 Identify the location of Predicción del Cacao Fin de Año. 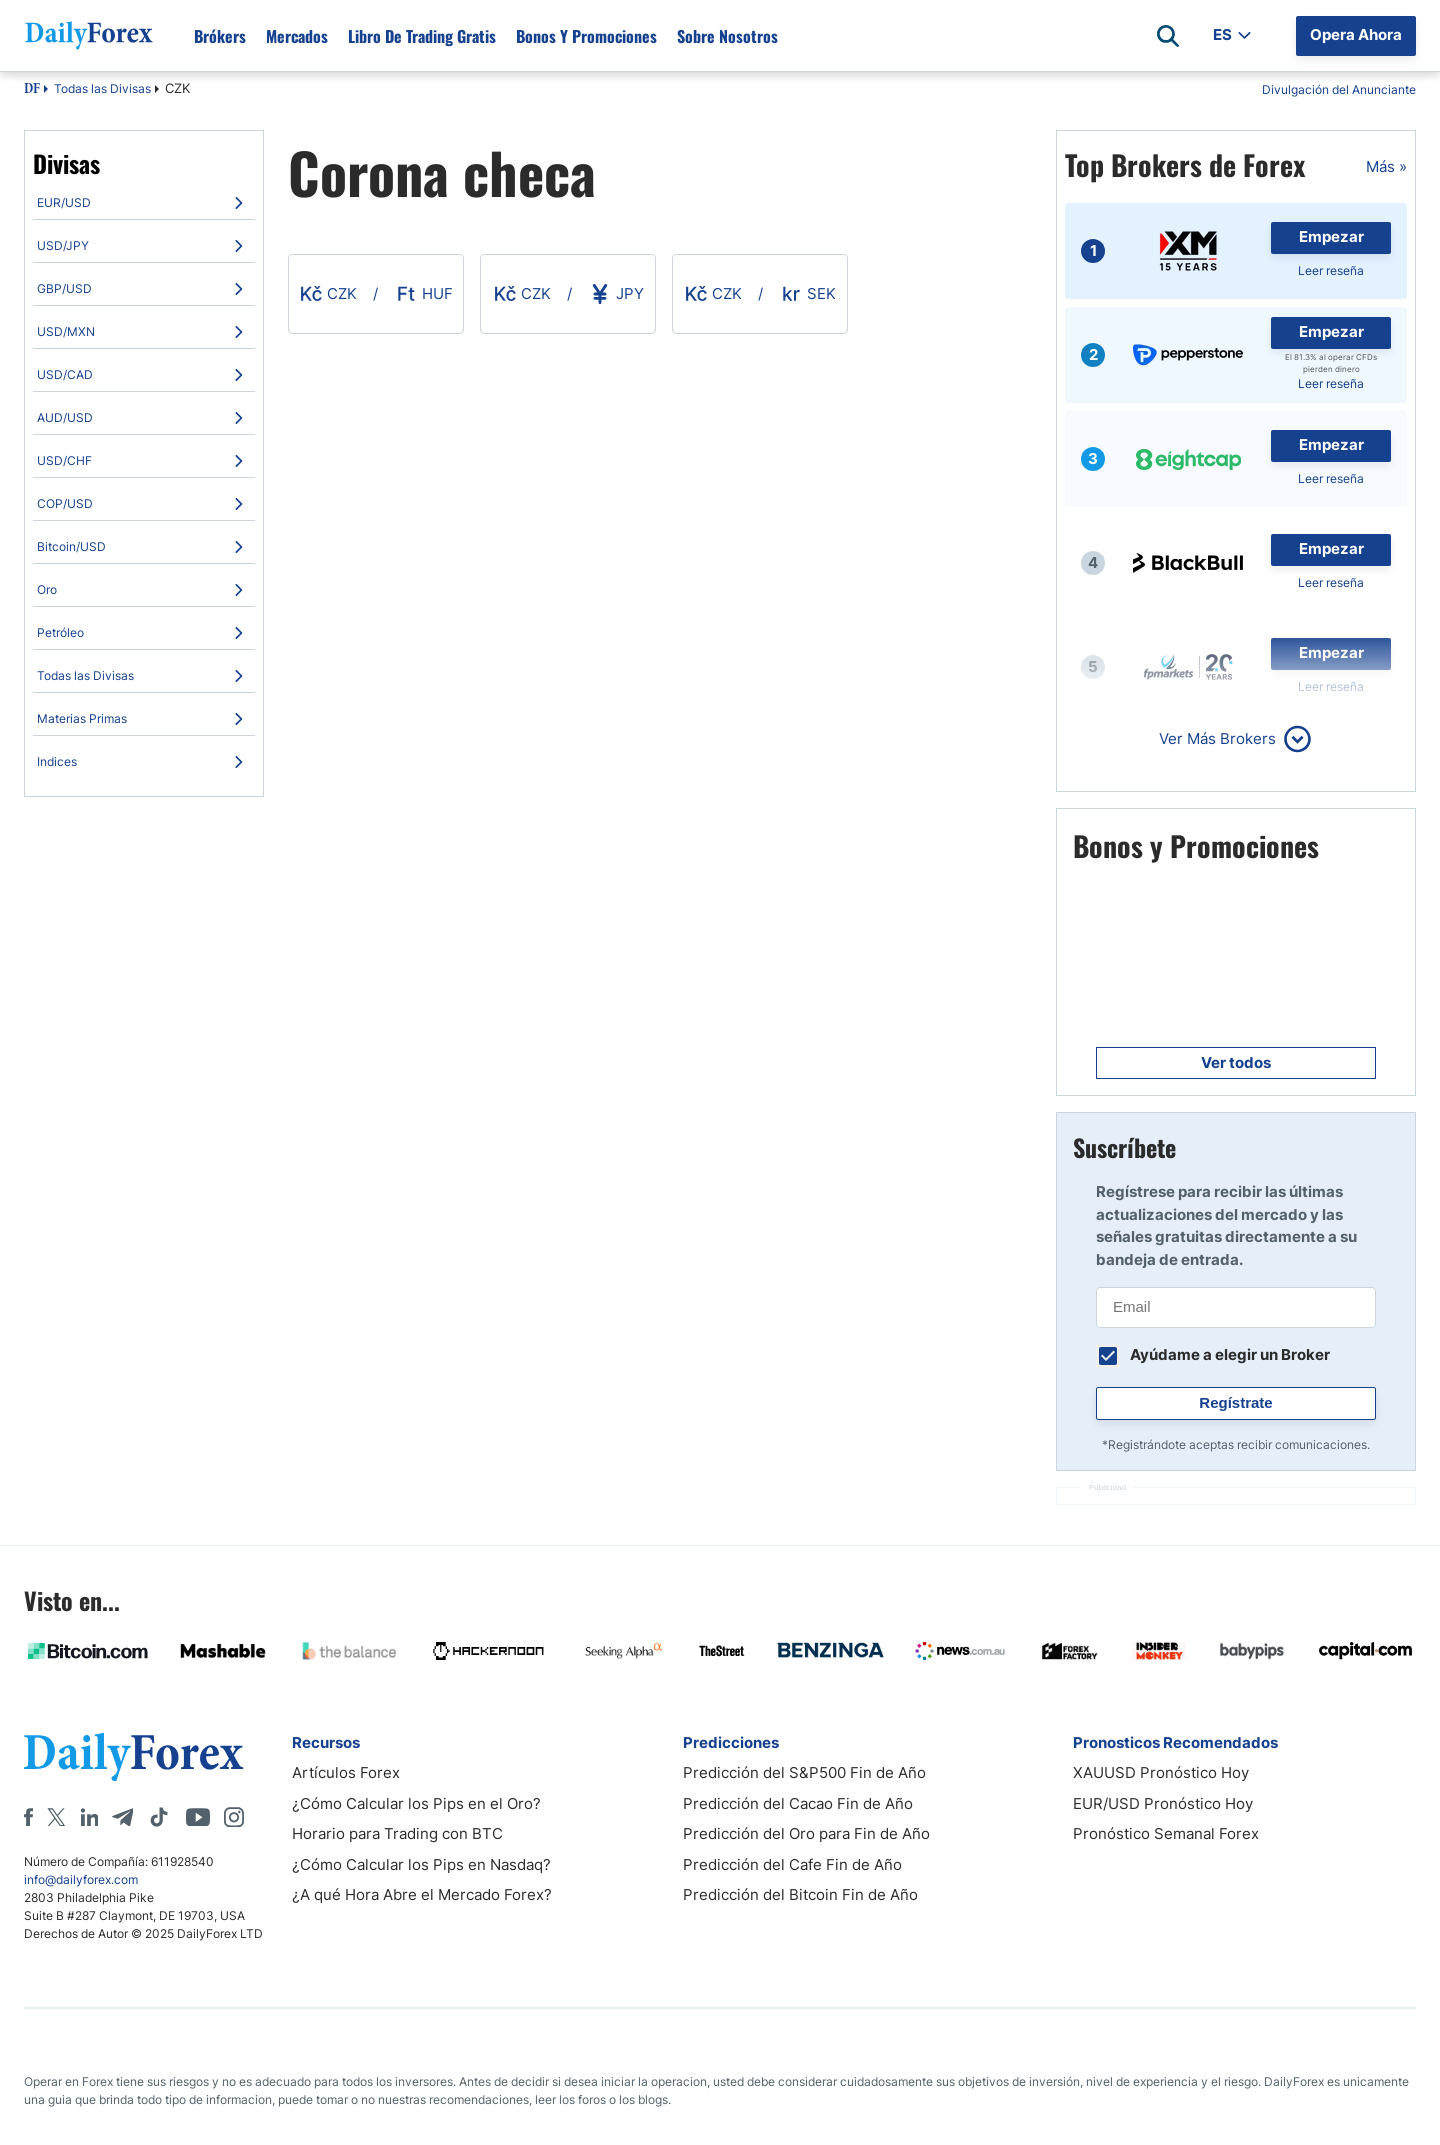
(798, 1803).